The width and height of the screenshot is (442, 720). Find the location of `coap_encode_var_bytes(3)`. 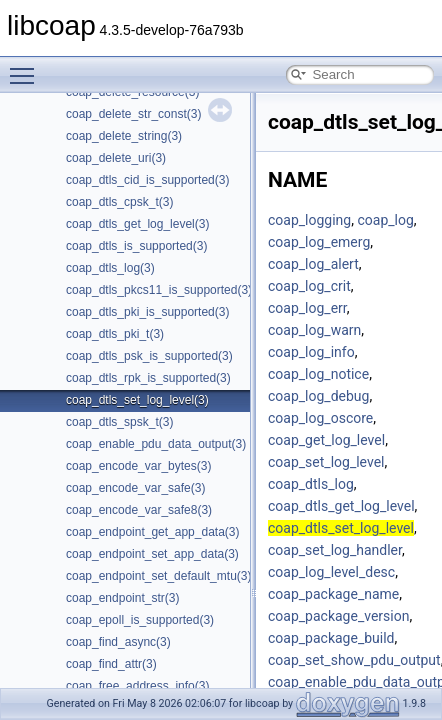

coap_encode_var_bytes(3) is located at coordinates (138, 466).